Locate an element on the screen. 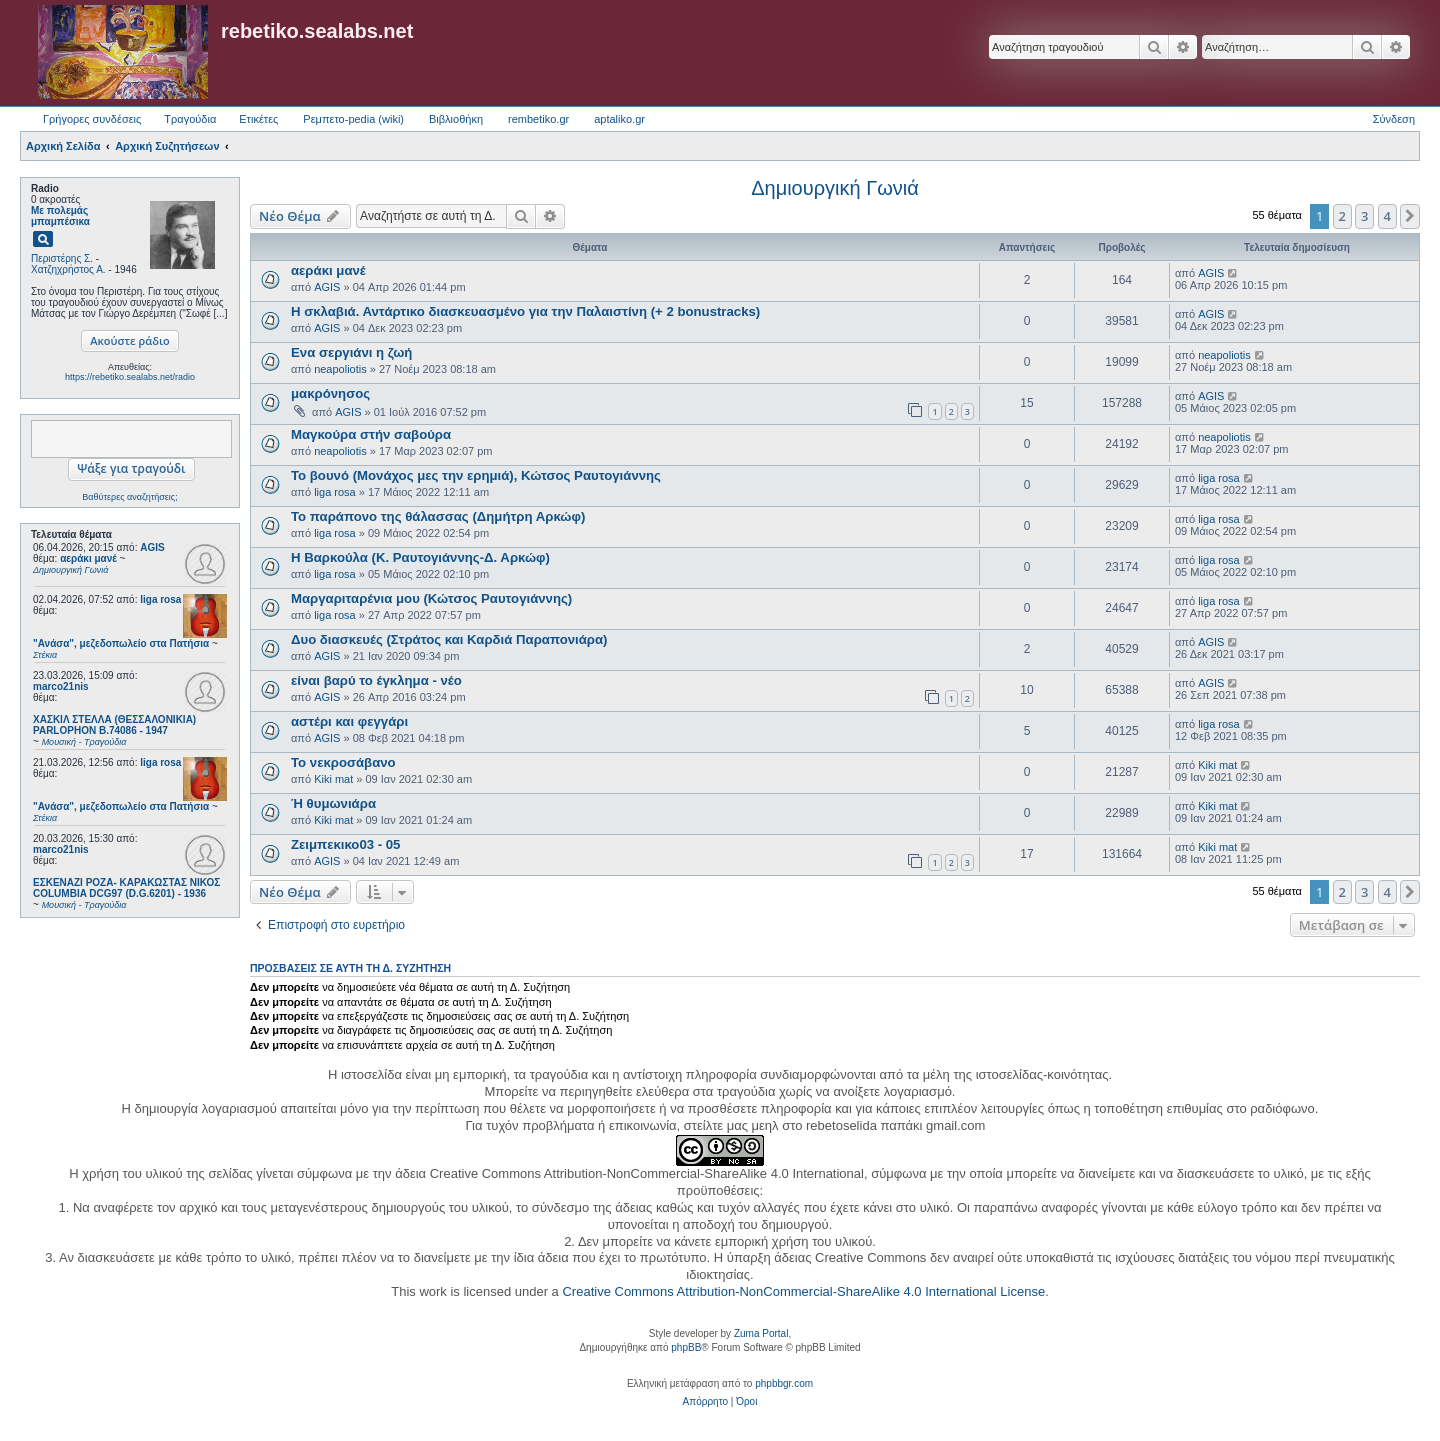 Image resolution: width=1440 pixels, height=1441 pixels. neapoliotis is located at coordinates (340, 369).